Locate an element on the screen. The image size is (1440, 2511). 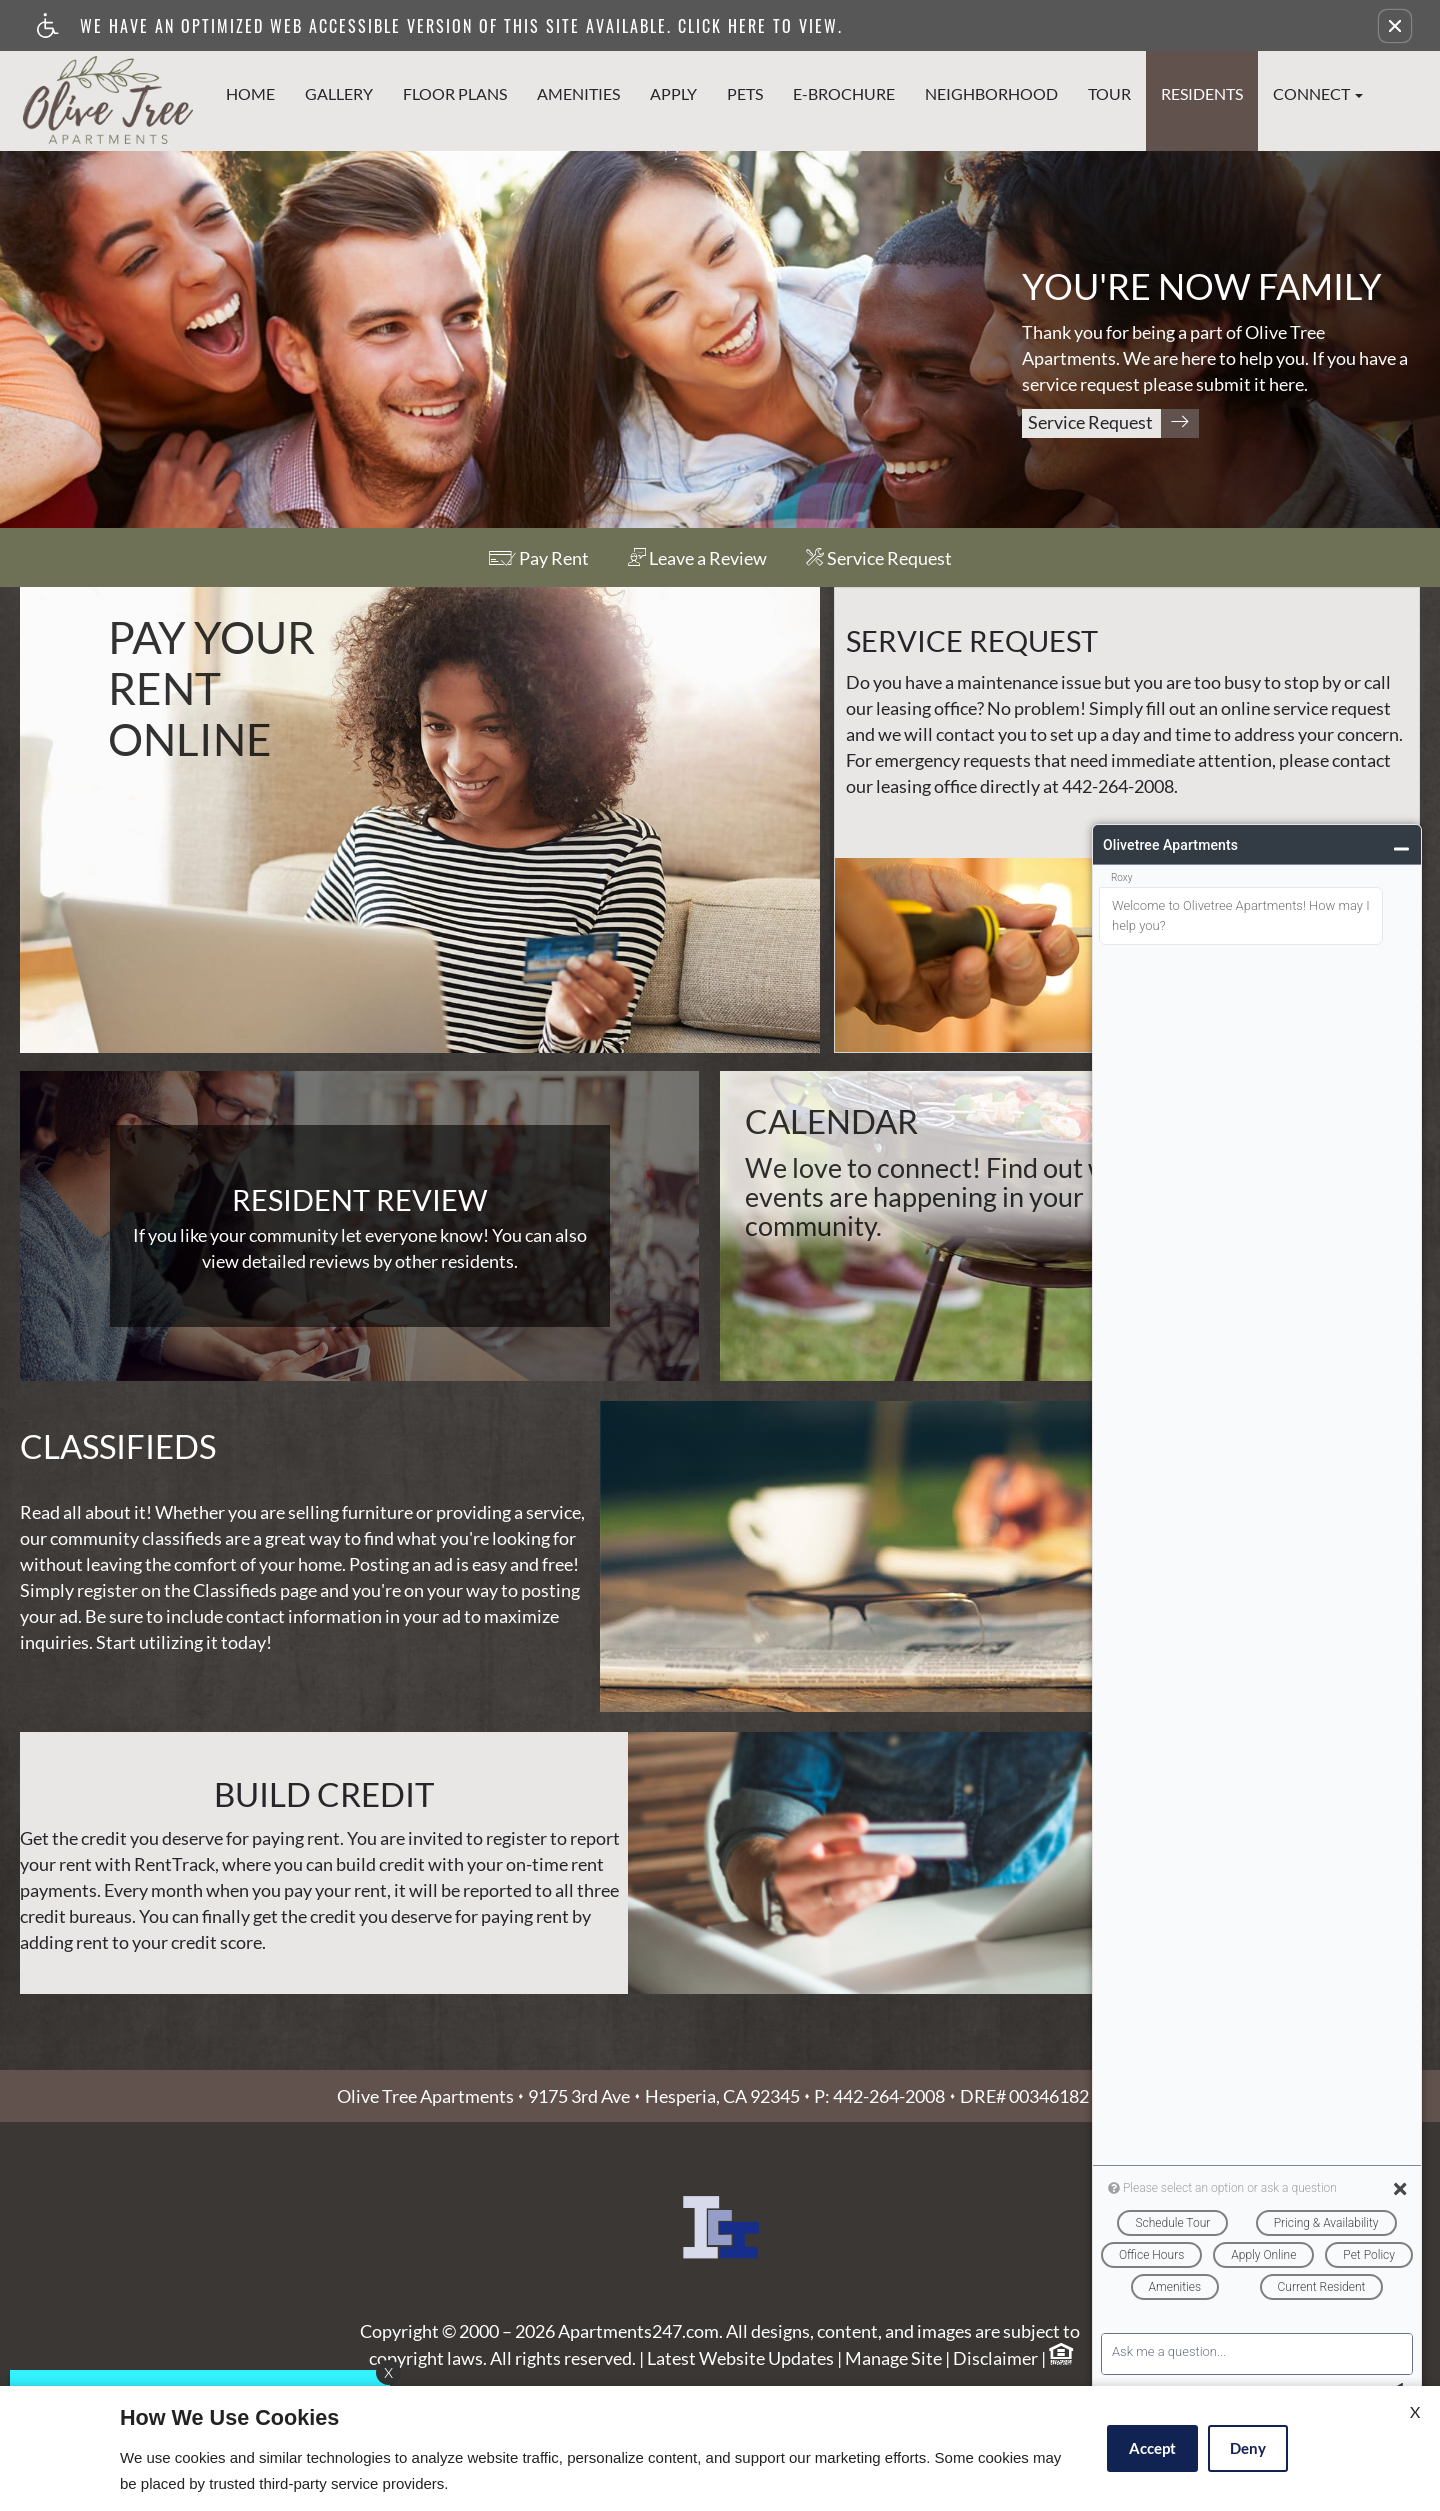
Apply is located at coordinates (673, 93).